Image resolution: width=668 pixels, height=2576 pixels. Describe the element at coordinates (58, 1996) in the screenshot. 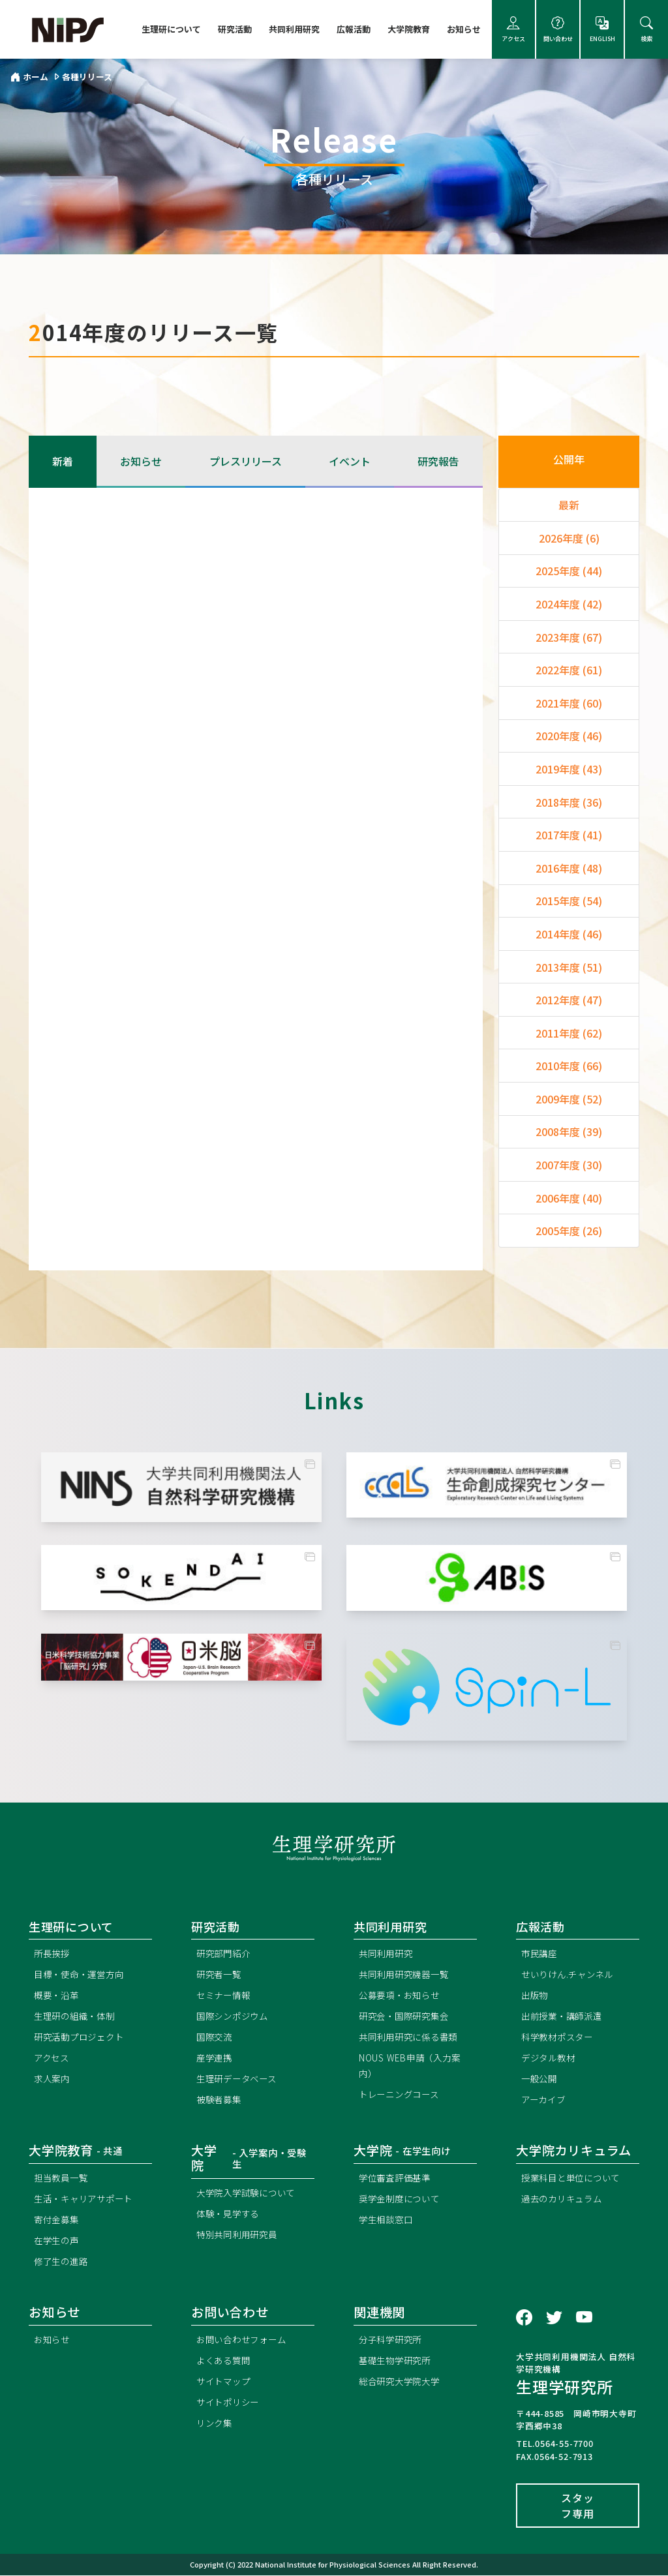

I see `概要・沿革` at that location.